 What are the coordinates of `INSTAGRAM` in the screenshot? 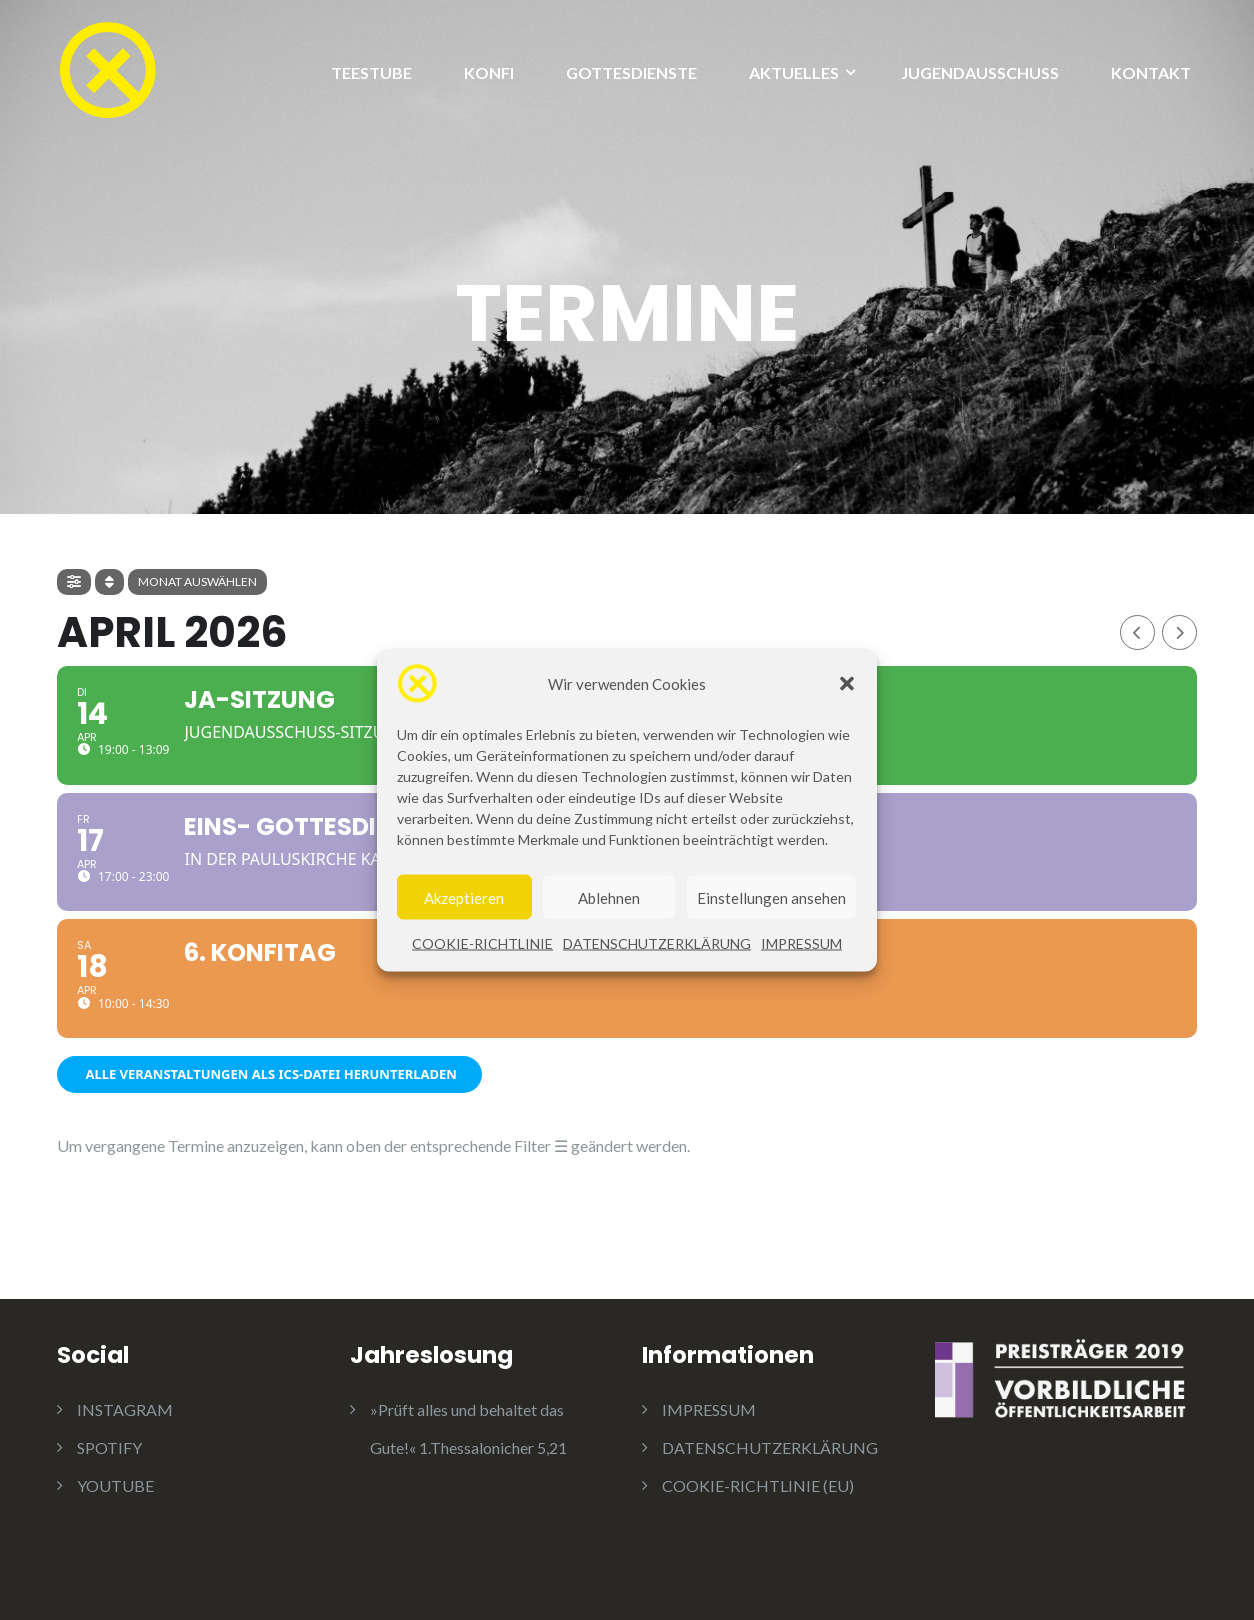 It's located at (125, 1409).